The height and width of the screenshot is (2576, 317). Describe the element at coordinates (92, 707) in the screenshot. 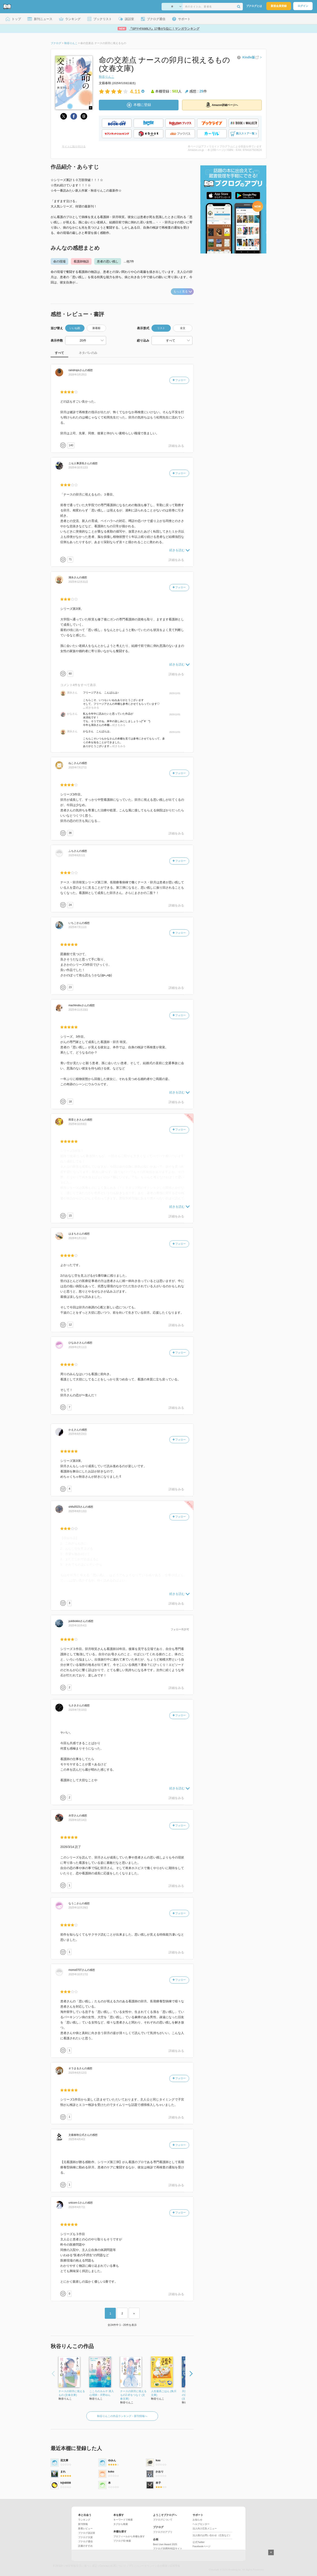

I see `続きをみる` at that location.